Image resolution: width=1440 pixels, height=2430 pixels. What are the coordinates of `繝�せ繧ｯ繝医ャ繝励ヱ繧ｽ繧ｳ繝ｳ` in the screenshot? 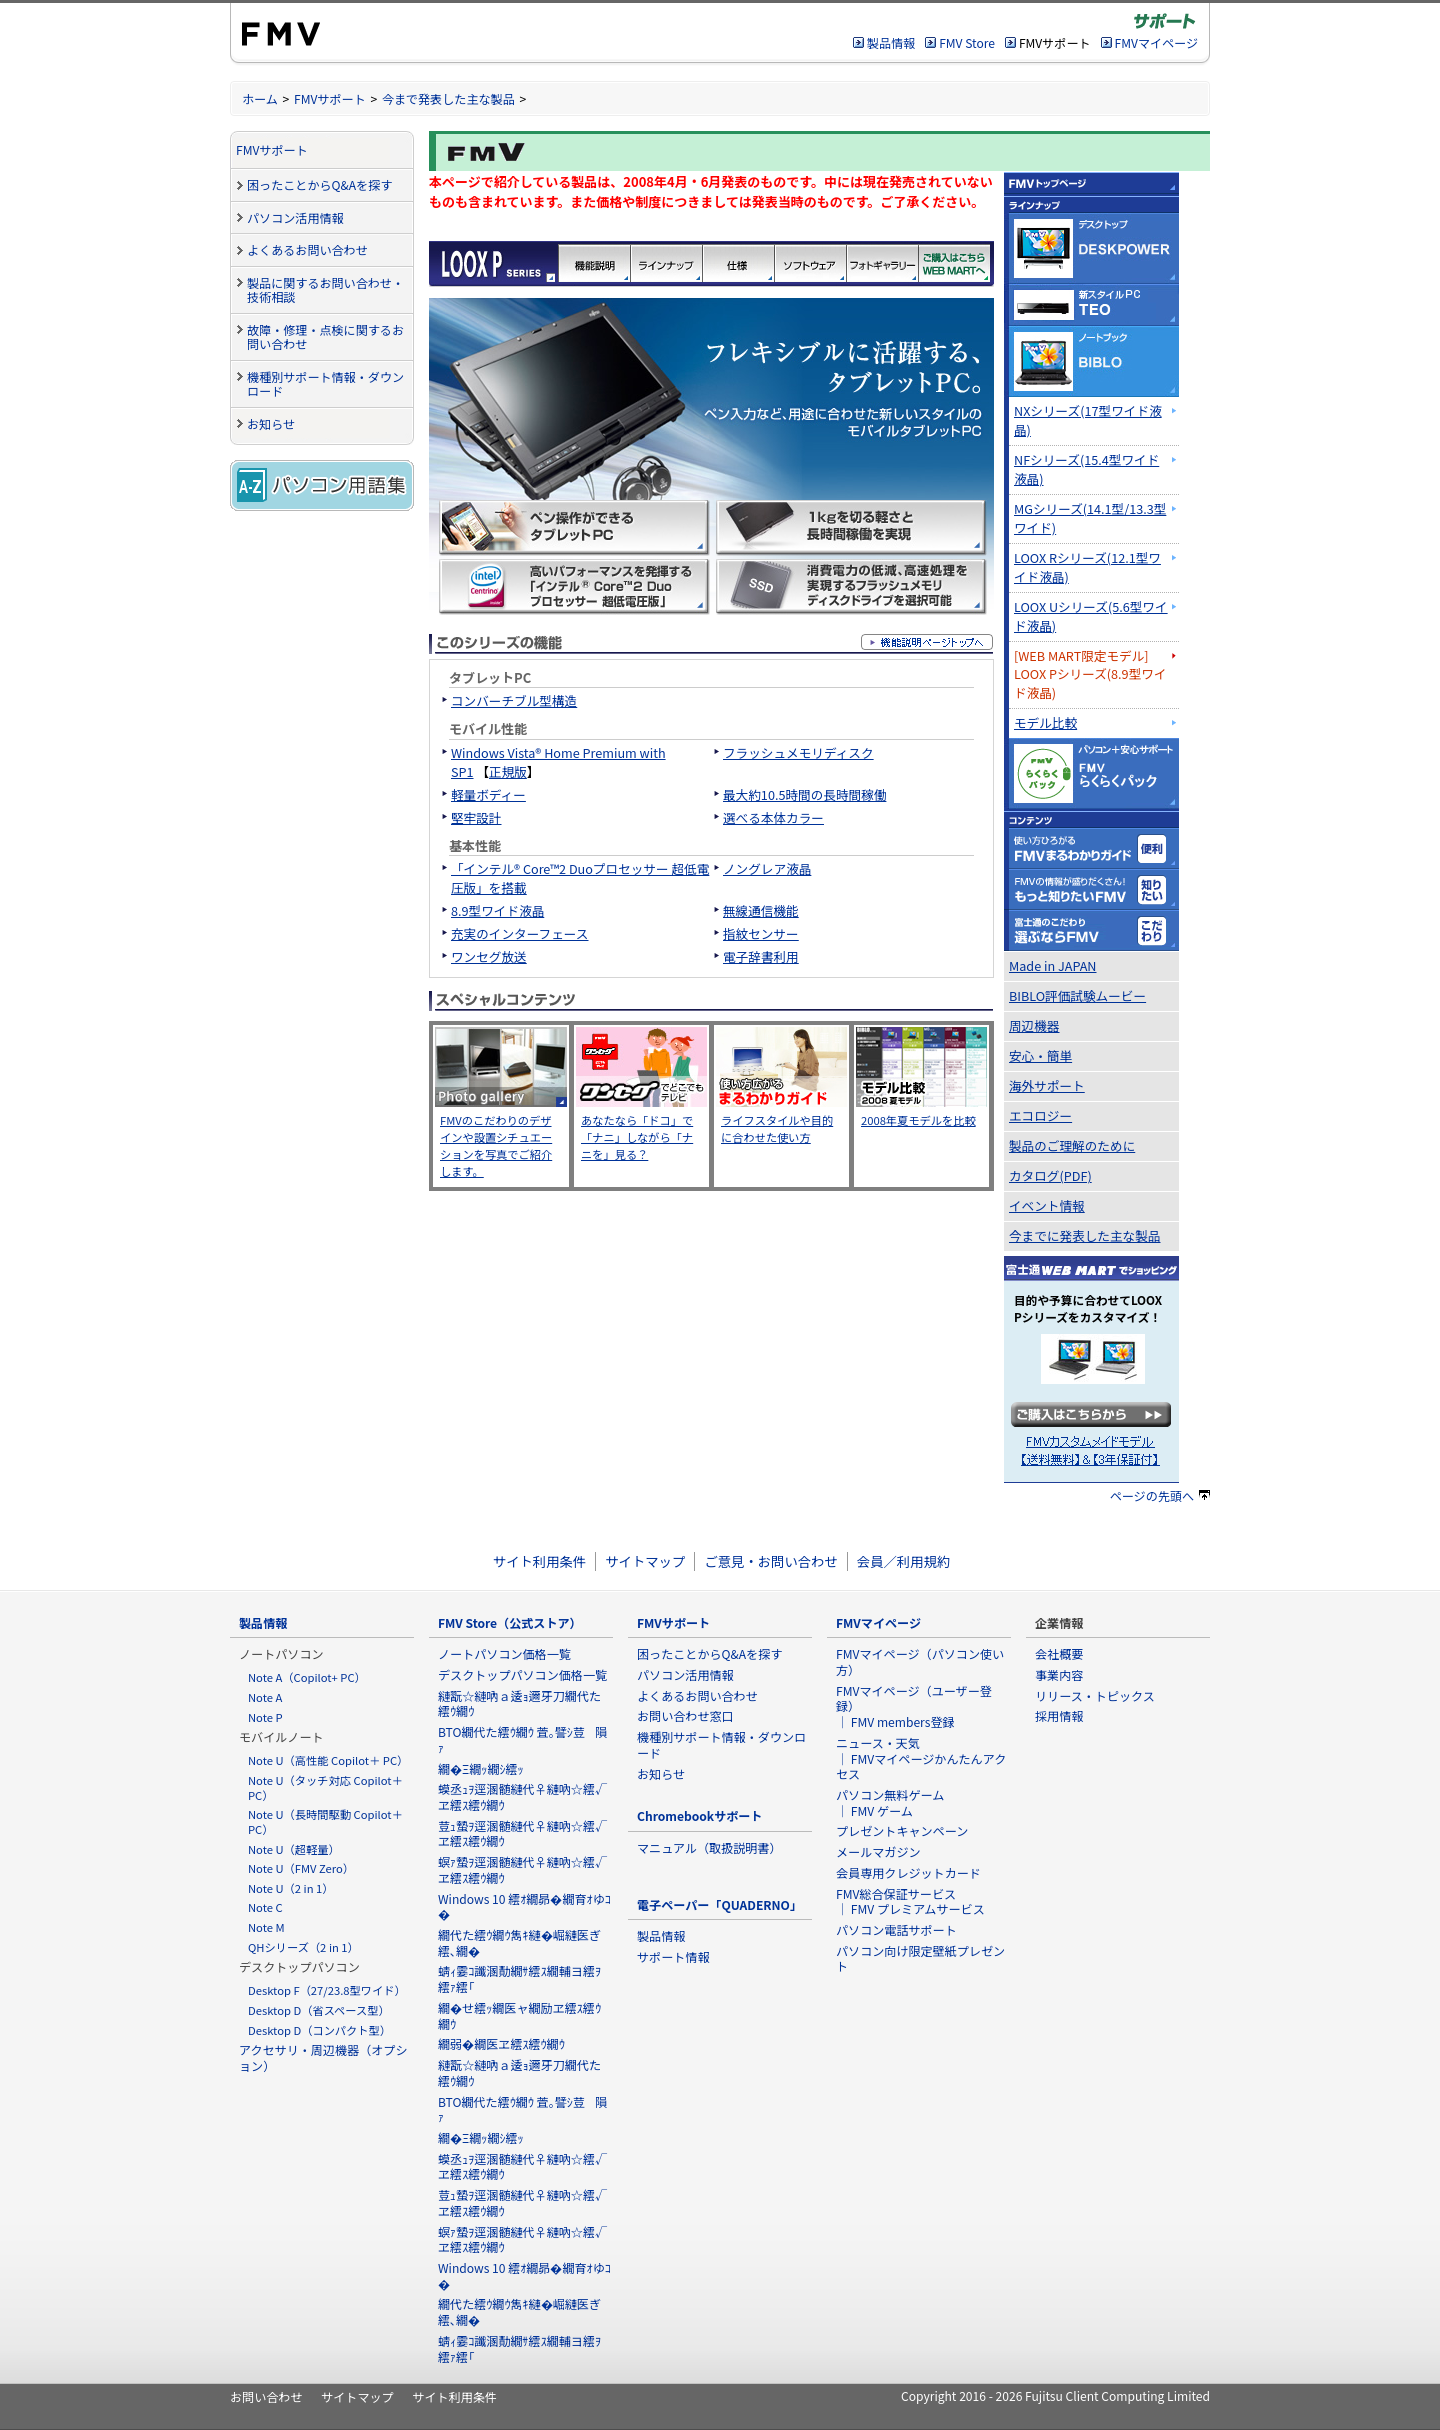 It's located at (519, 2015).